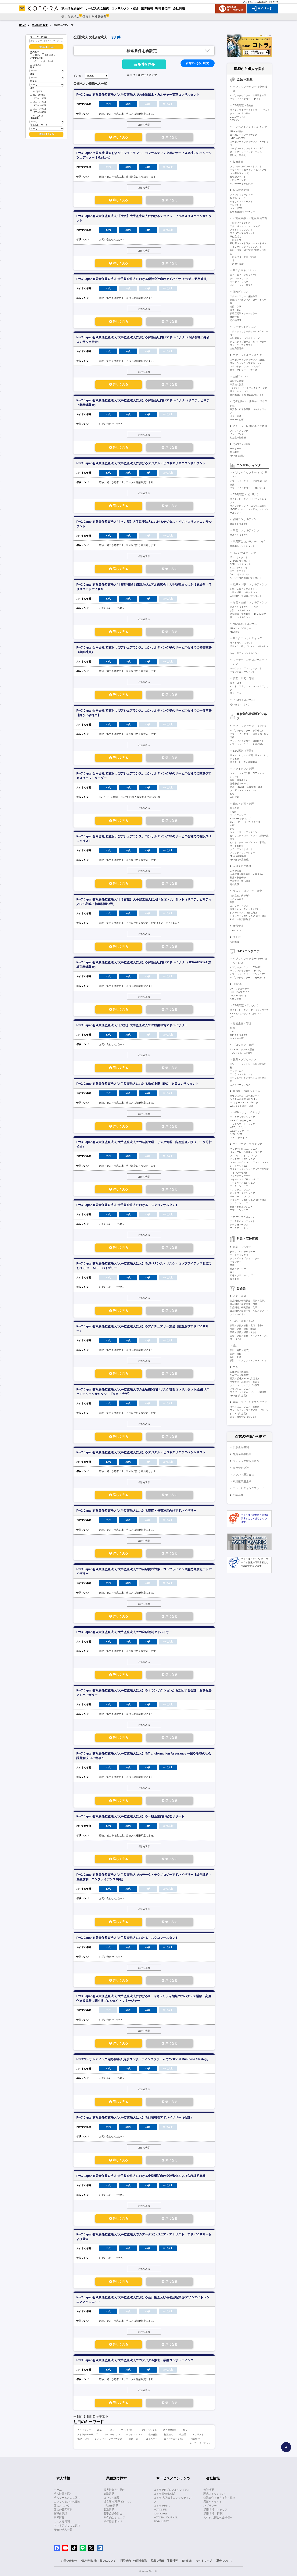 The height and width of the screenshot is (2576, 297). Describe the element at coordinates (238, 571) in the screenshot. I see `ITアーキテクト` at that location.